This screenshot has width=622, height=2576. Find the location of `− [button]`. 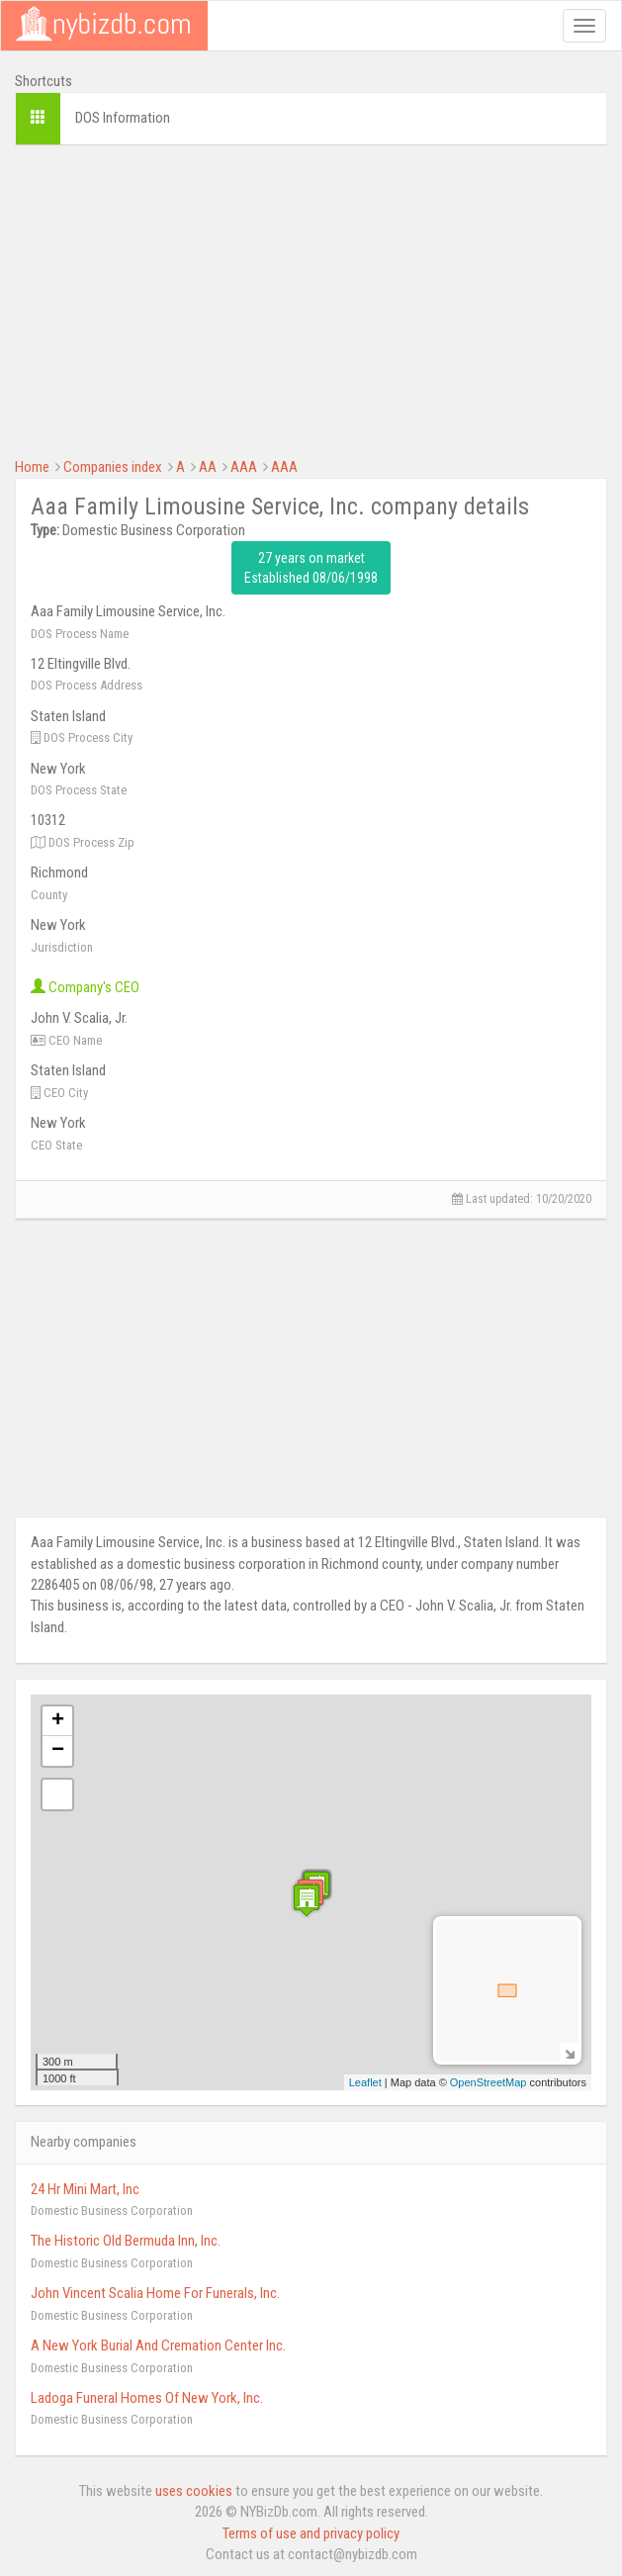

− [button] is located at coordinates (57, 1751).